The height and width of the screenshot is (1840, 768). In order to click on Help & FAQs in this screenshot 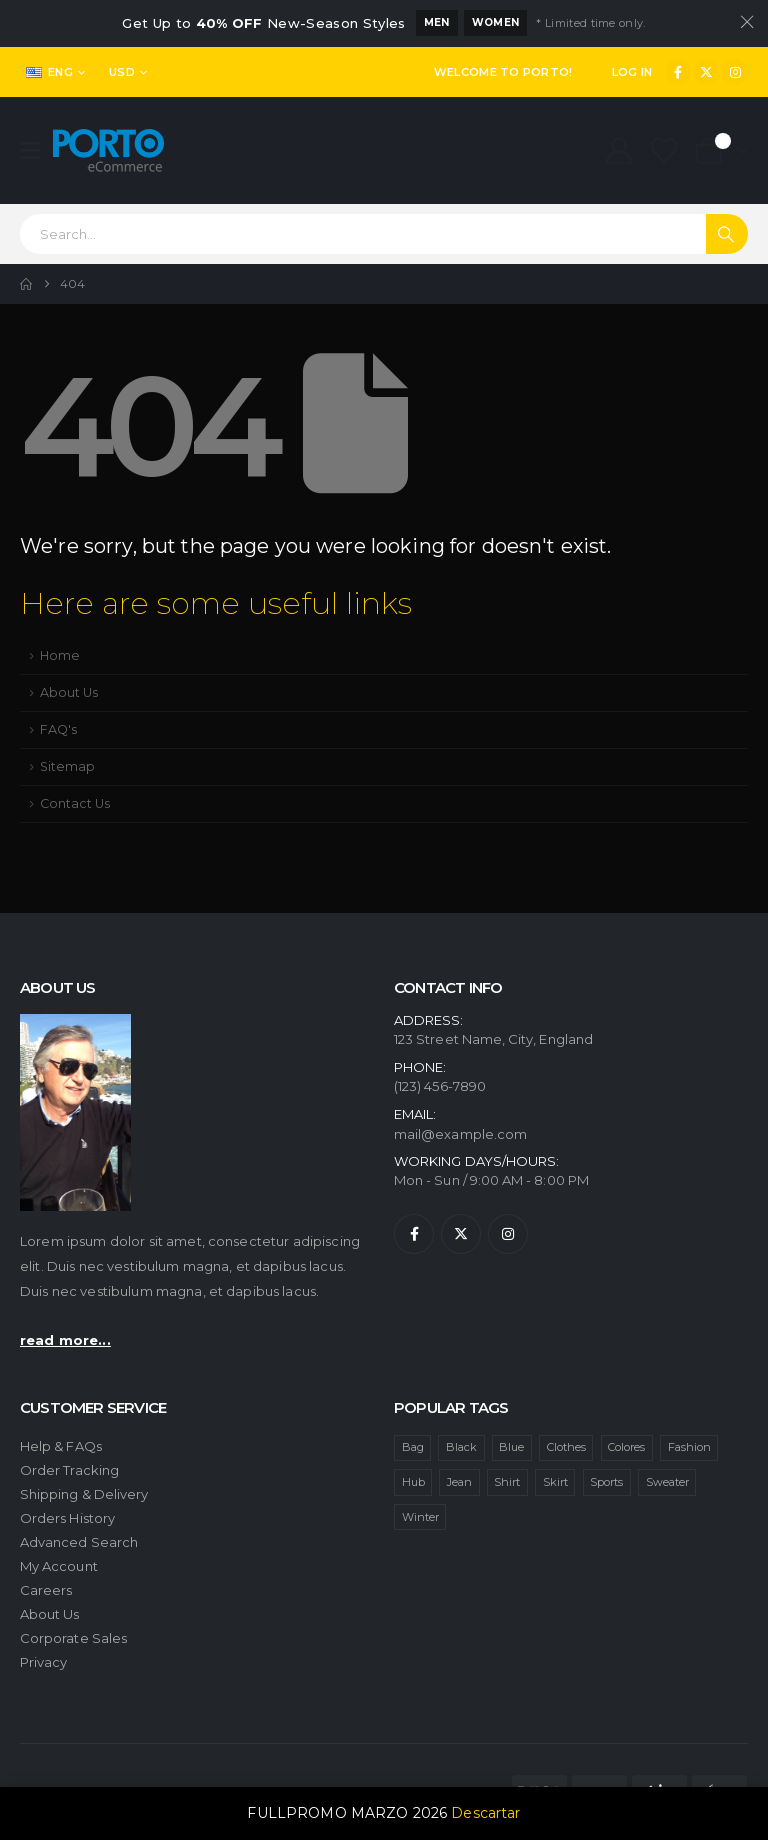, I will do `click(61, 1446)`.